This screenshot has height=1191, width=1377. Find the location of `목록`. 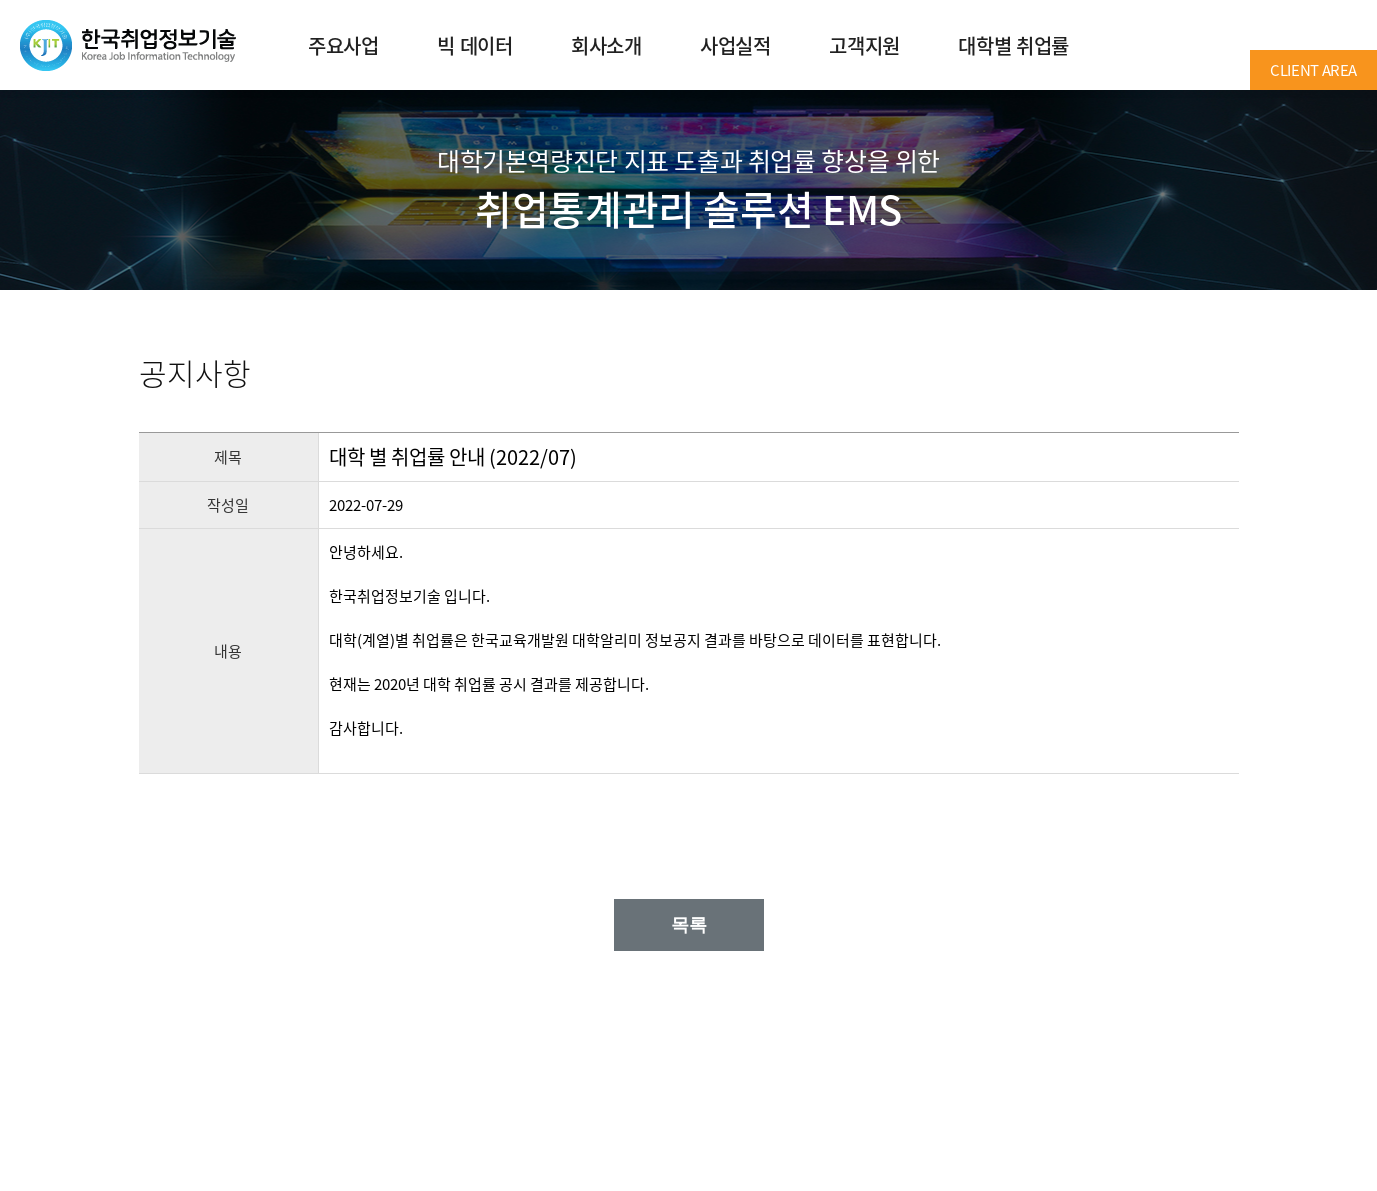

목록 is located at coordinates (689, 925).